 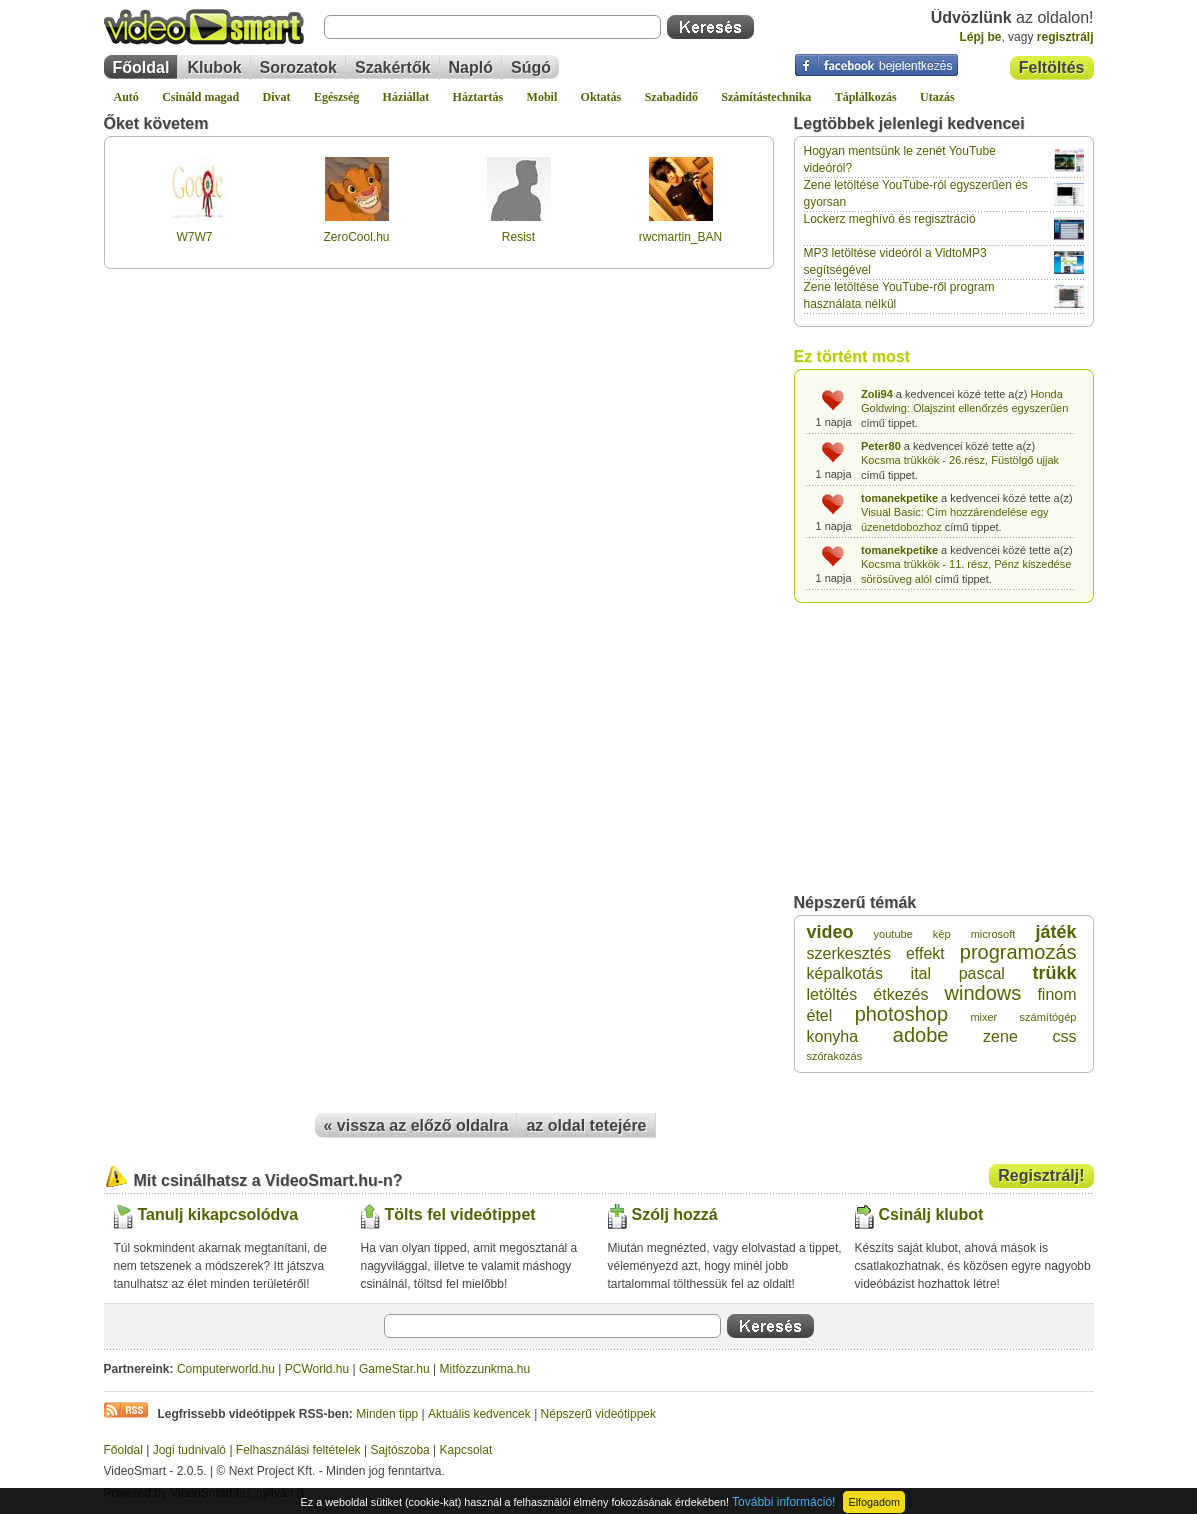 I want to click on Csinálj klubot, so click(x=931, y=1214).